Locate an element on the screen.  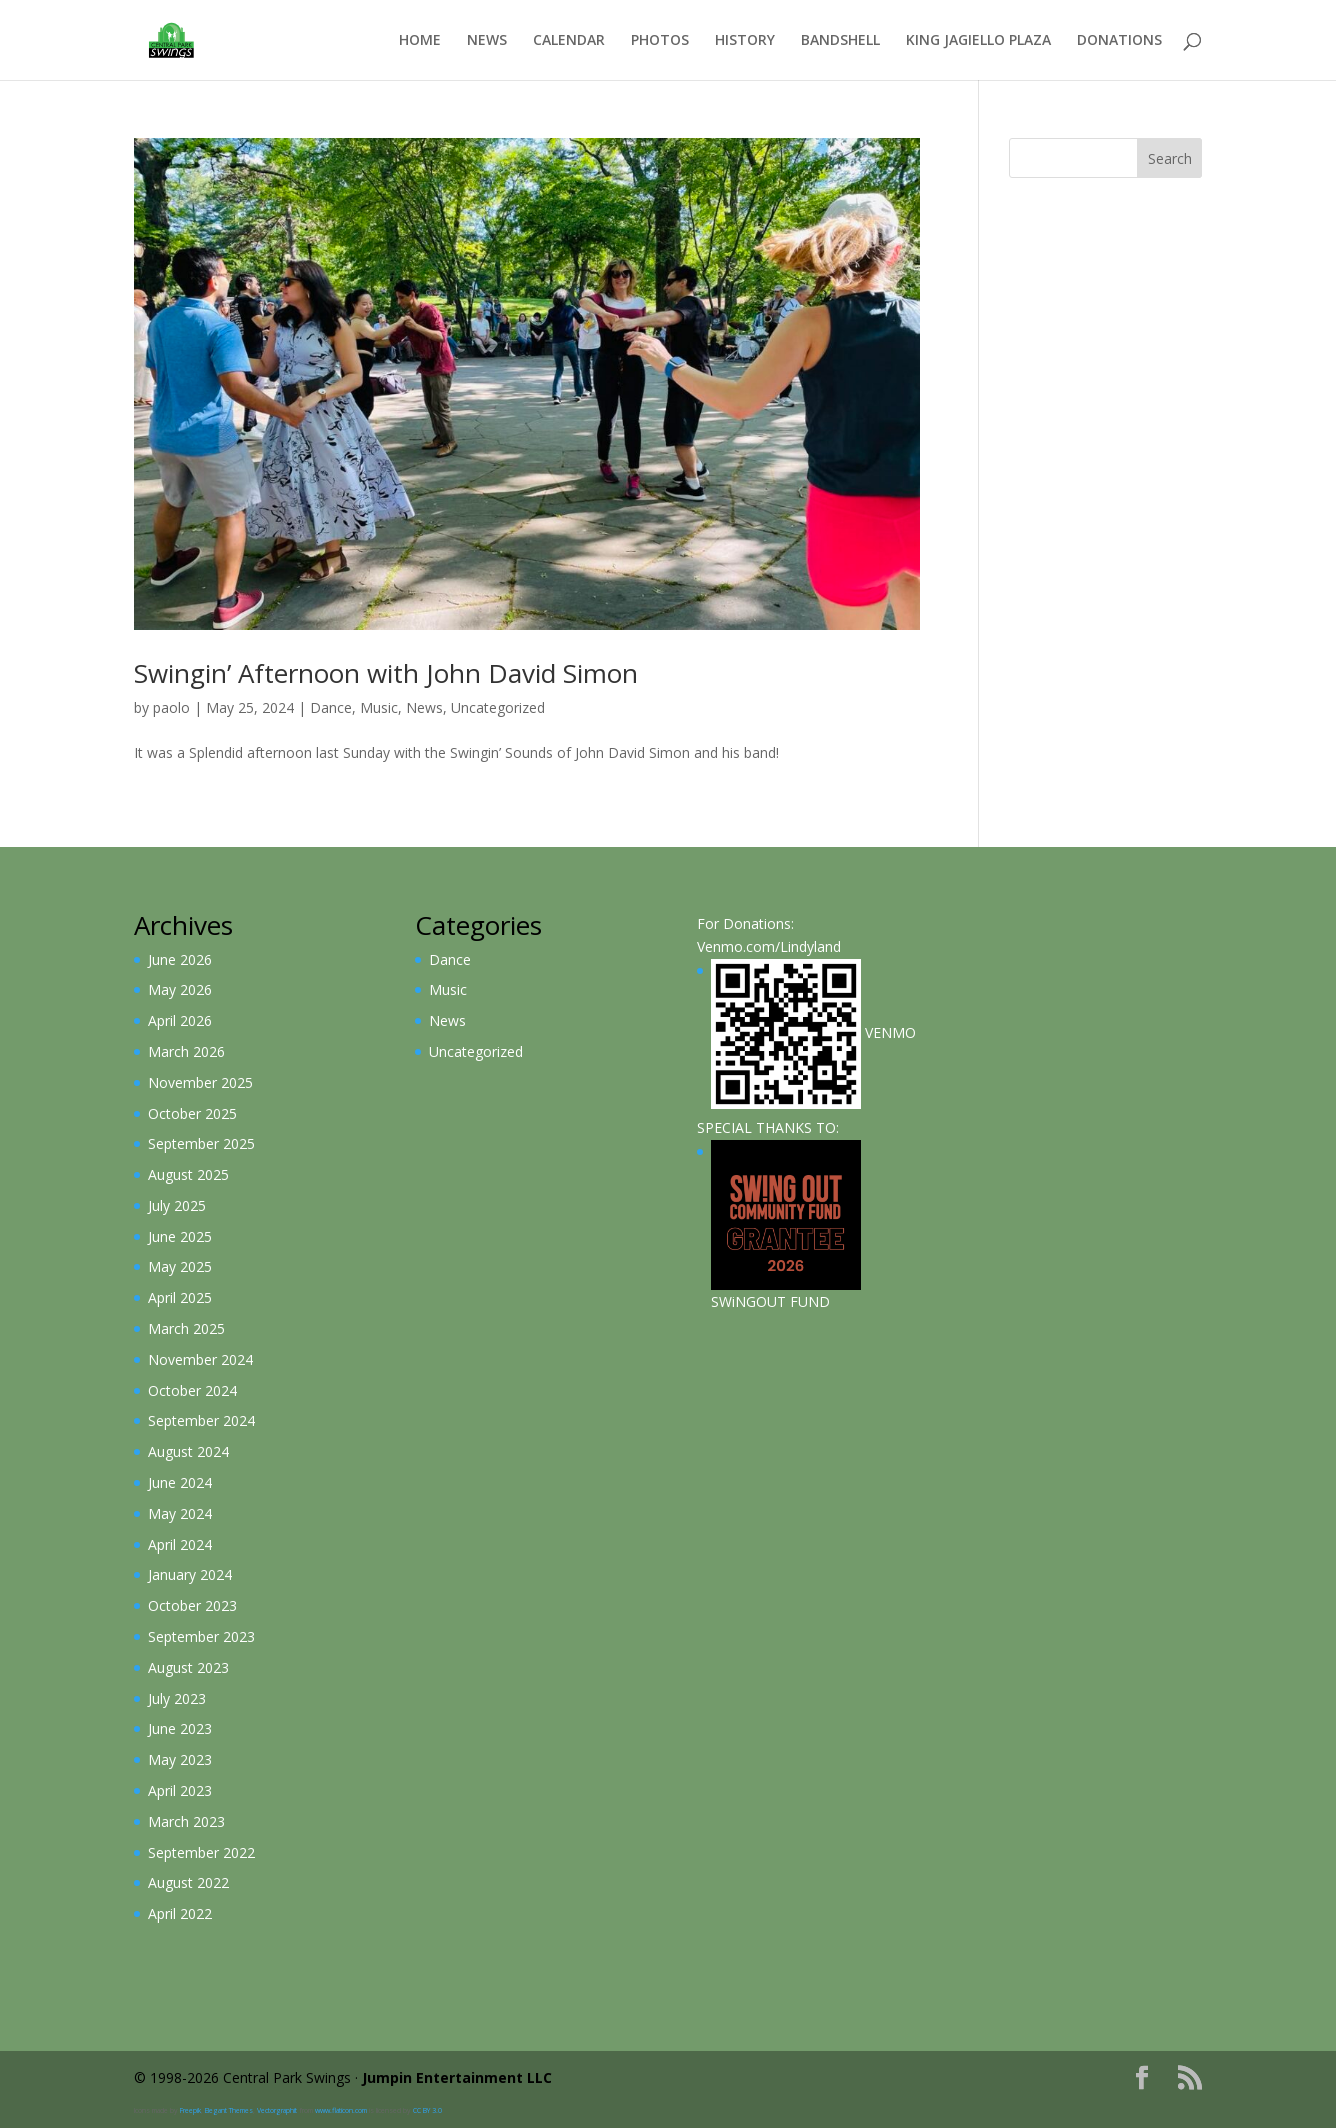
April 2023 is located at coordinates (180, 1790).